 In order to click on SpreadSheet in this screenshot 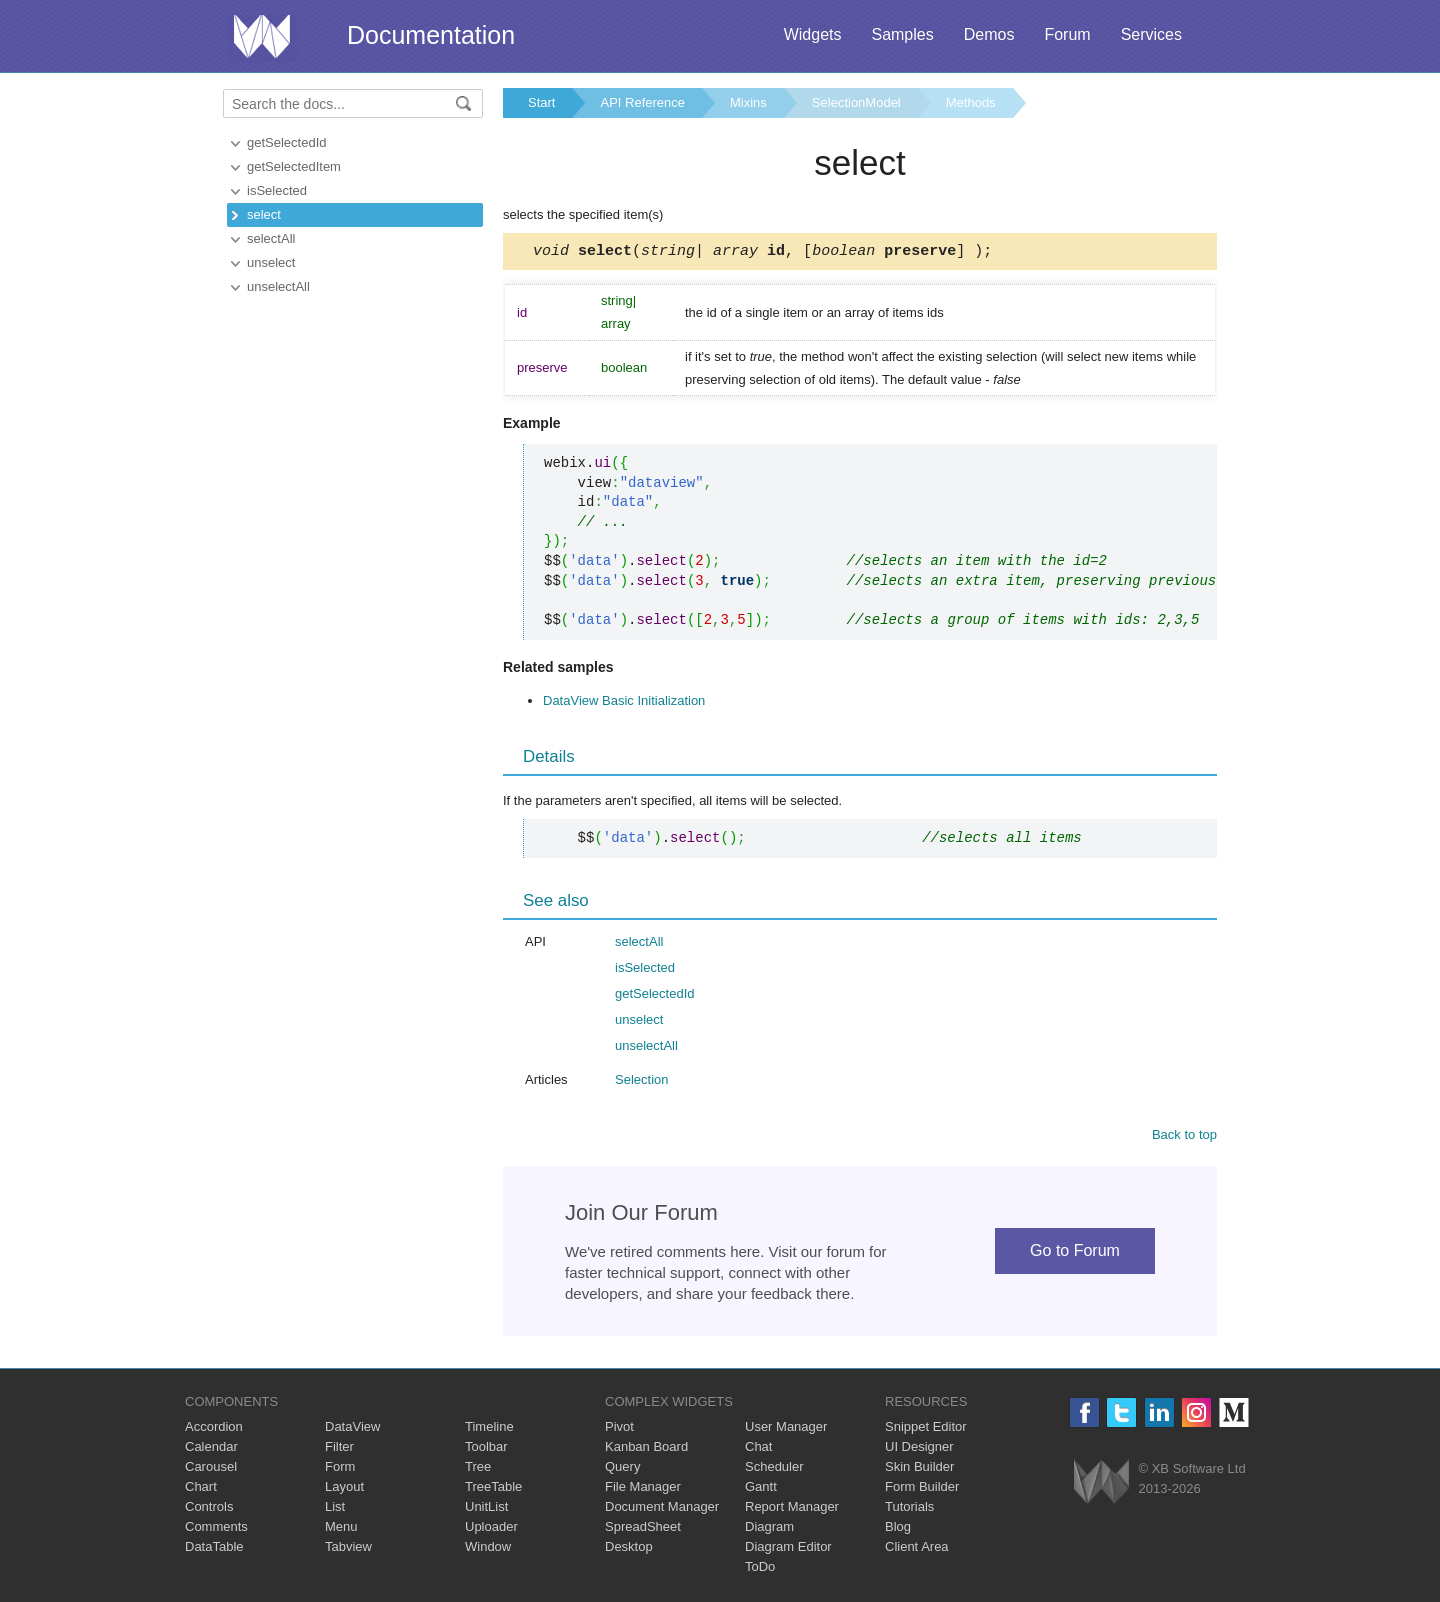, I will do `click(643, 1529)`.